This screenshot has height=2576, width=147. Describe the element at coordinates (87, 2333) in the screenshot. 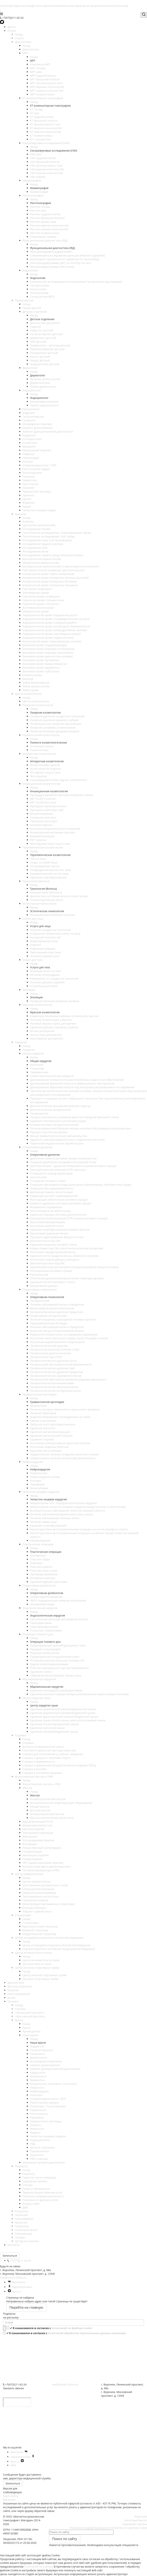

I see `политикой обработки персональных данных компании` at that location.